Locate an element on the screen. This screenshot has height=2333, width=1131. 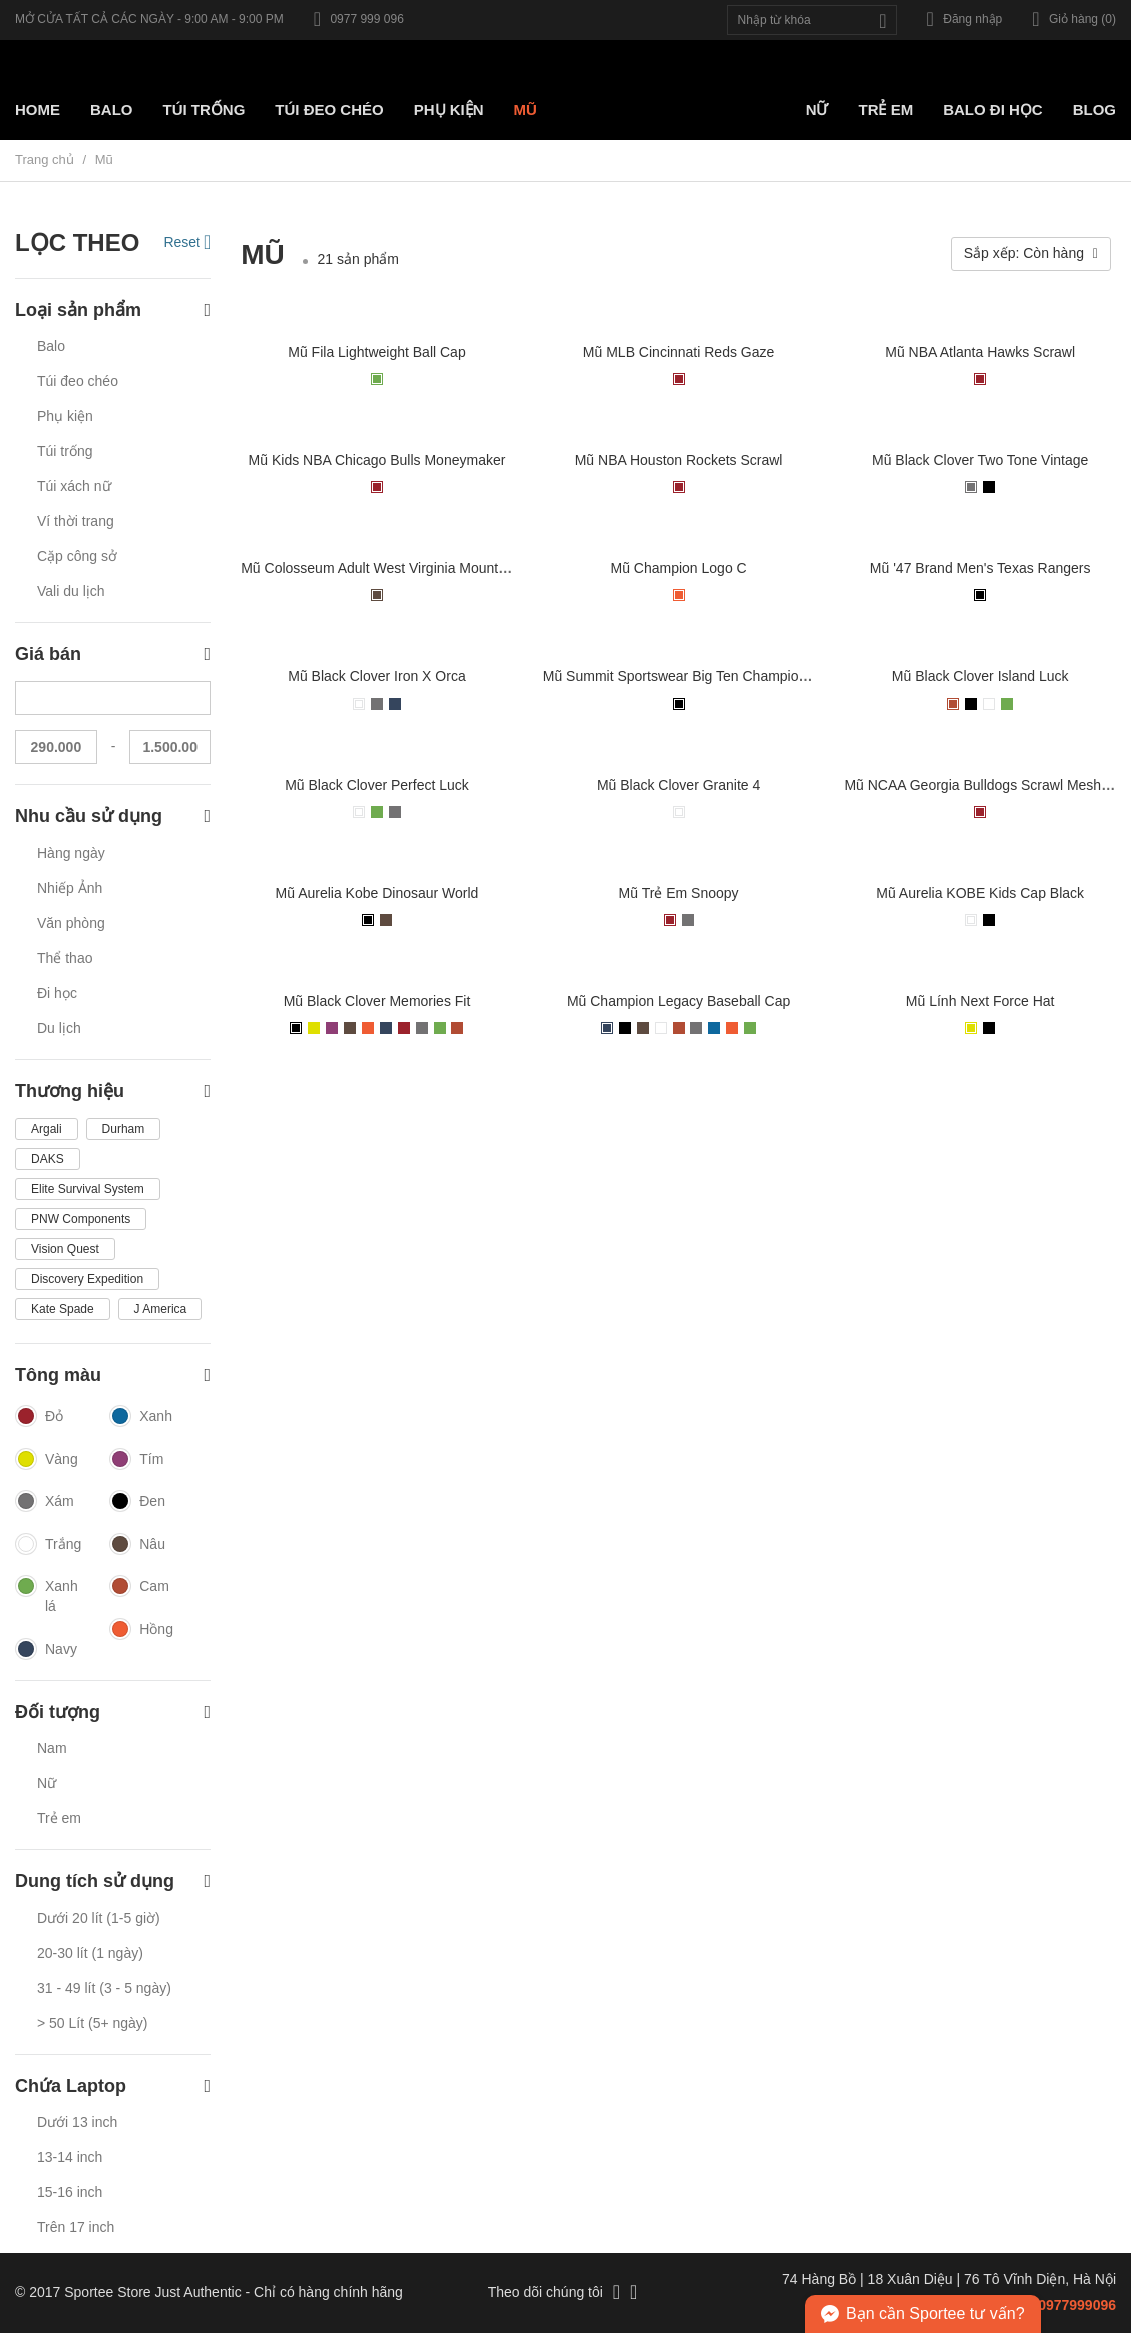
PNW Components is located at coordinates (80, 1219).